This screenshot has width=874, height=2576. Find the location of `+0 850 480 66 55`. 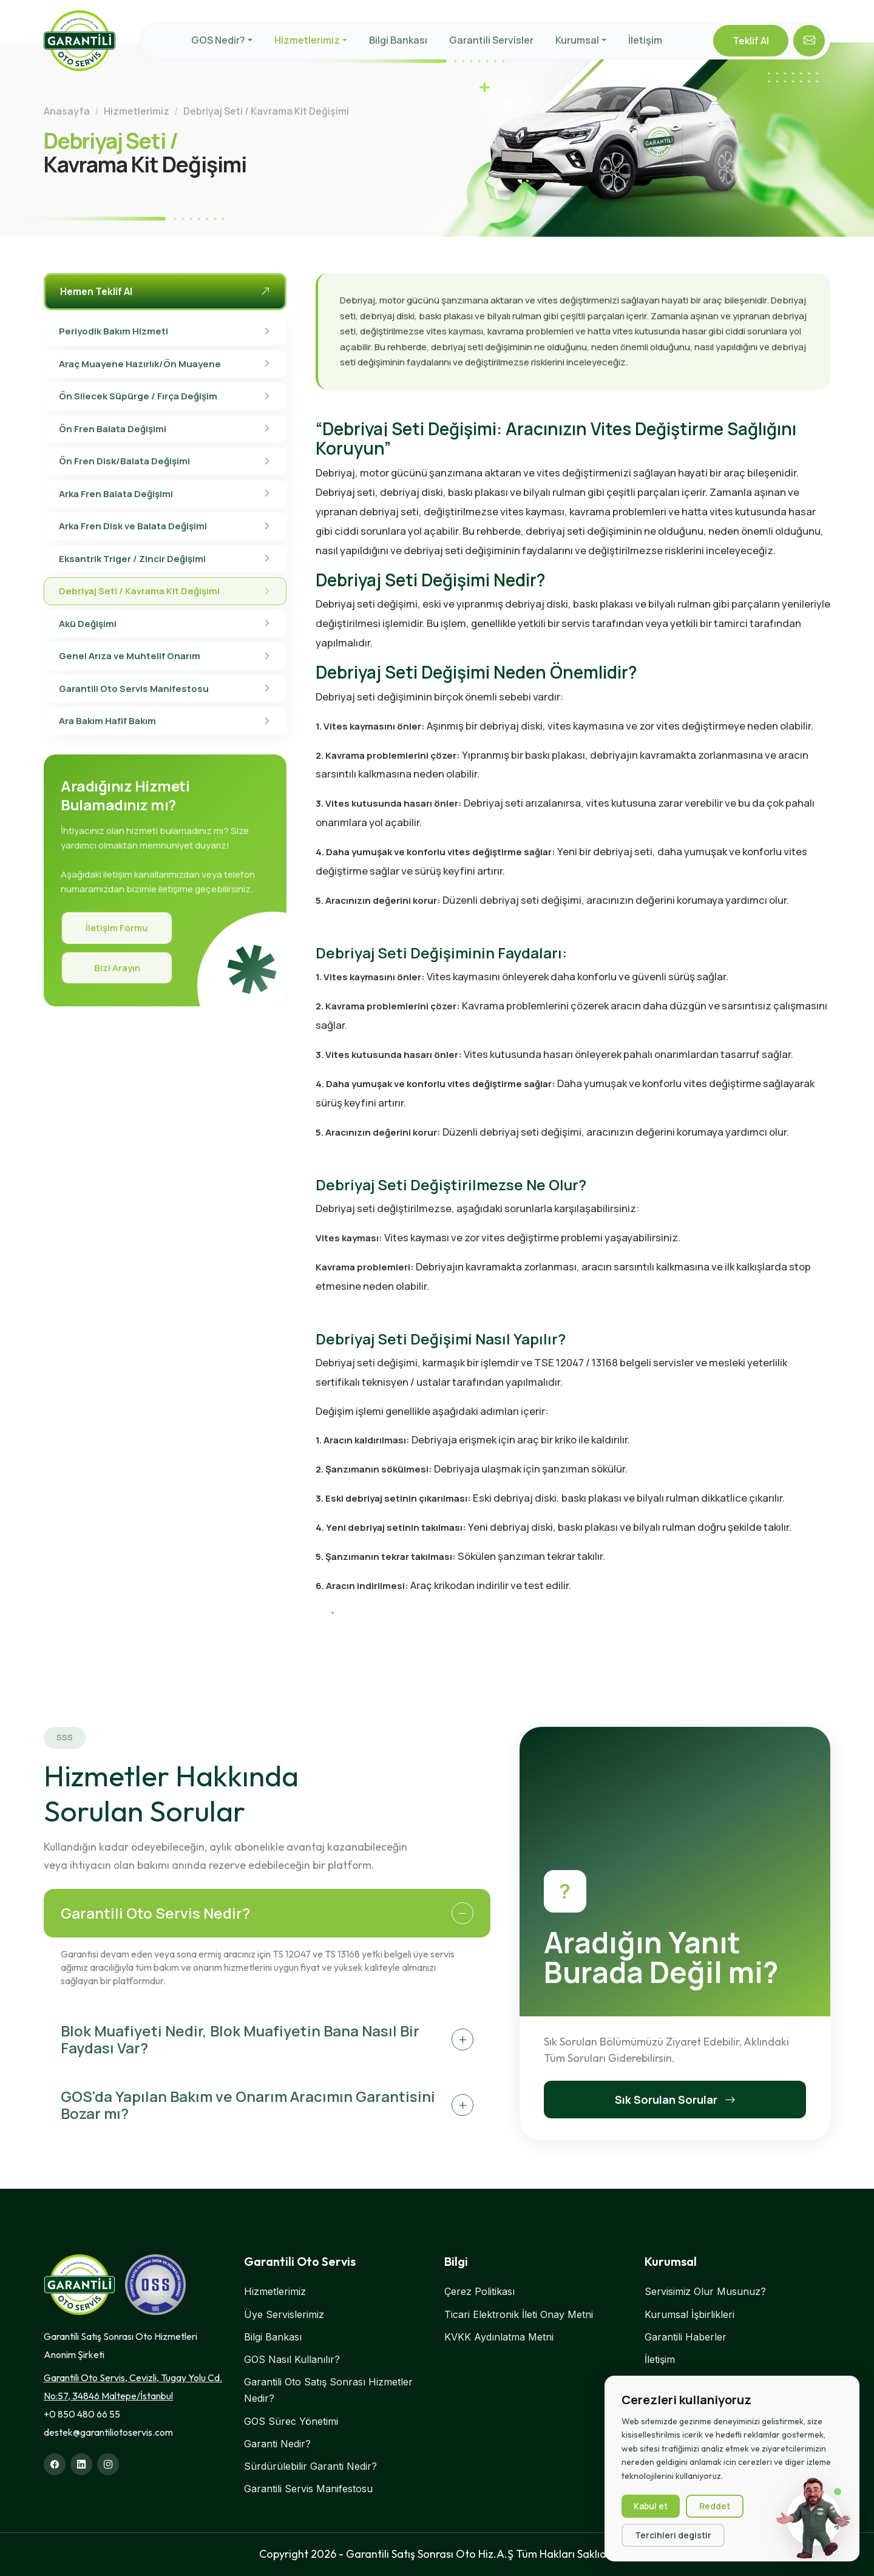

+0 850 480 66 55 is located at coordinates (82, 2414).